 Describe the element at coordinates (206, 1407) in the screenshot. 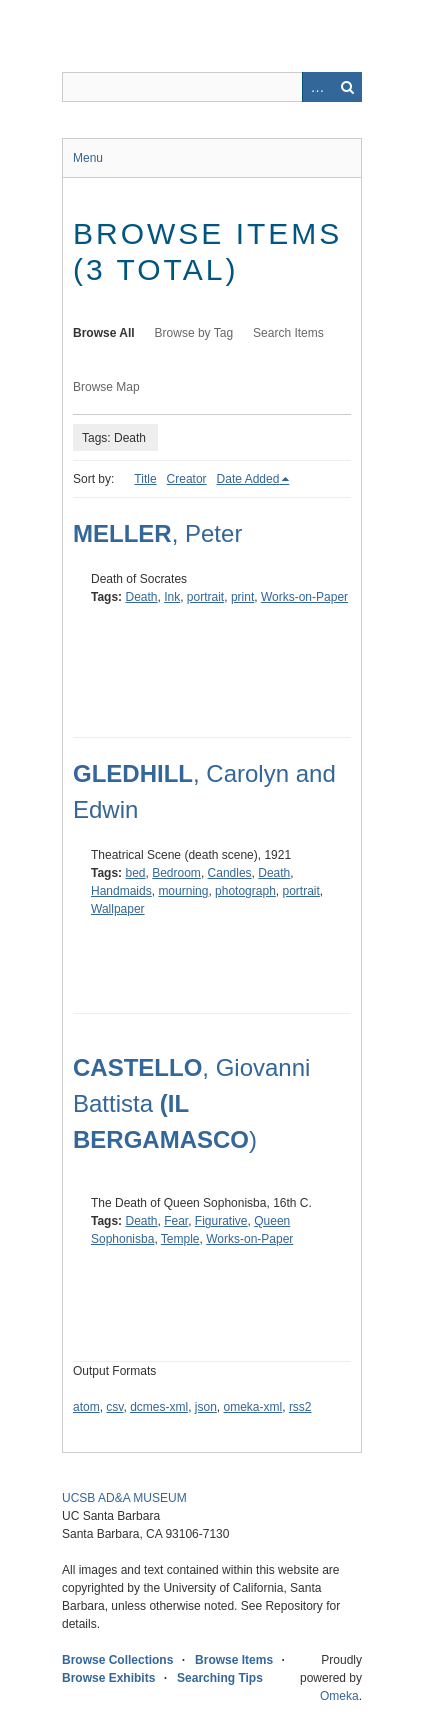

I see `json` at that location.